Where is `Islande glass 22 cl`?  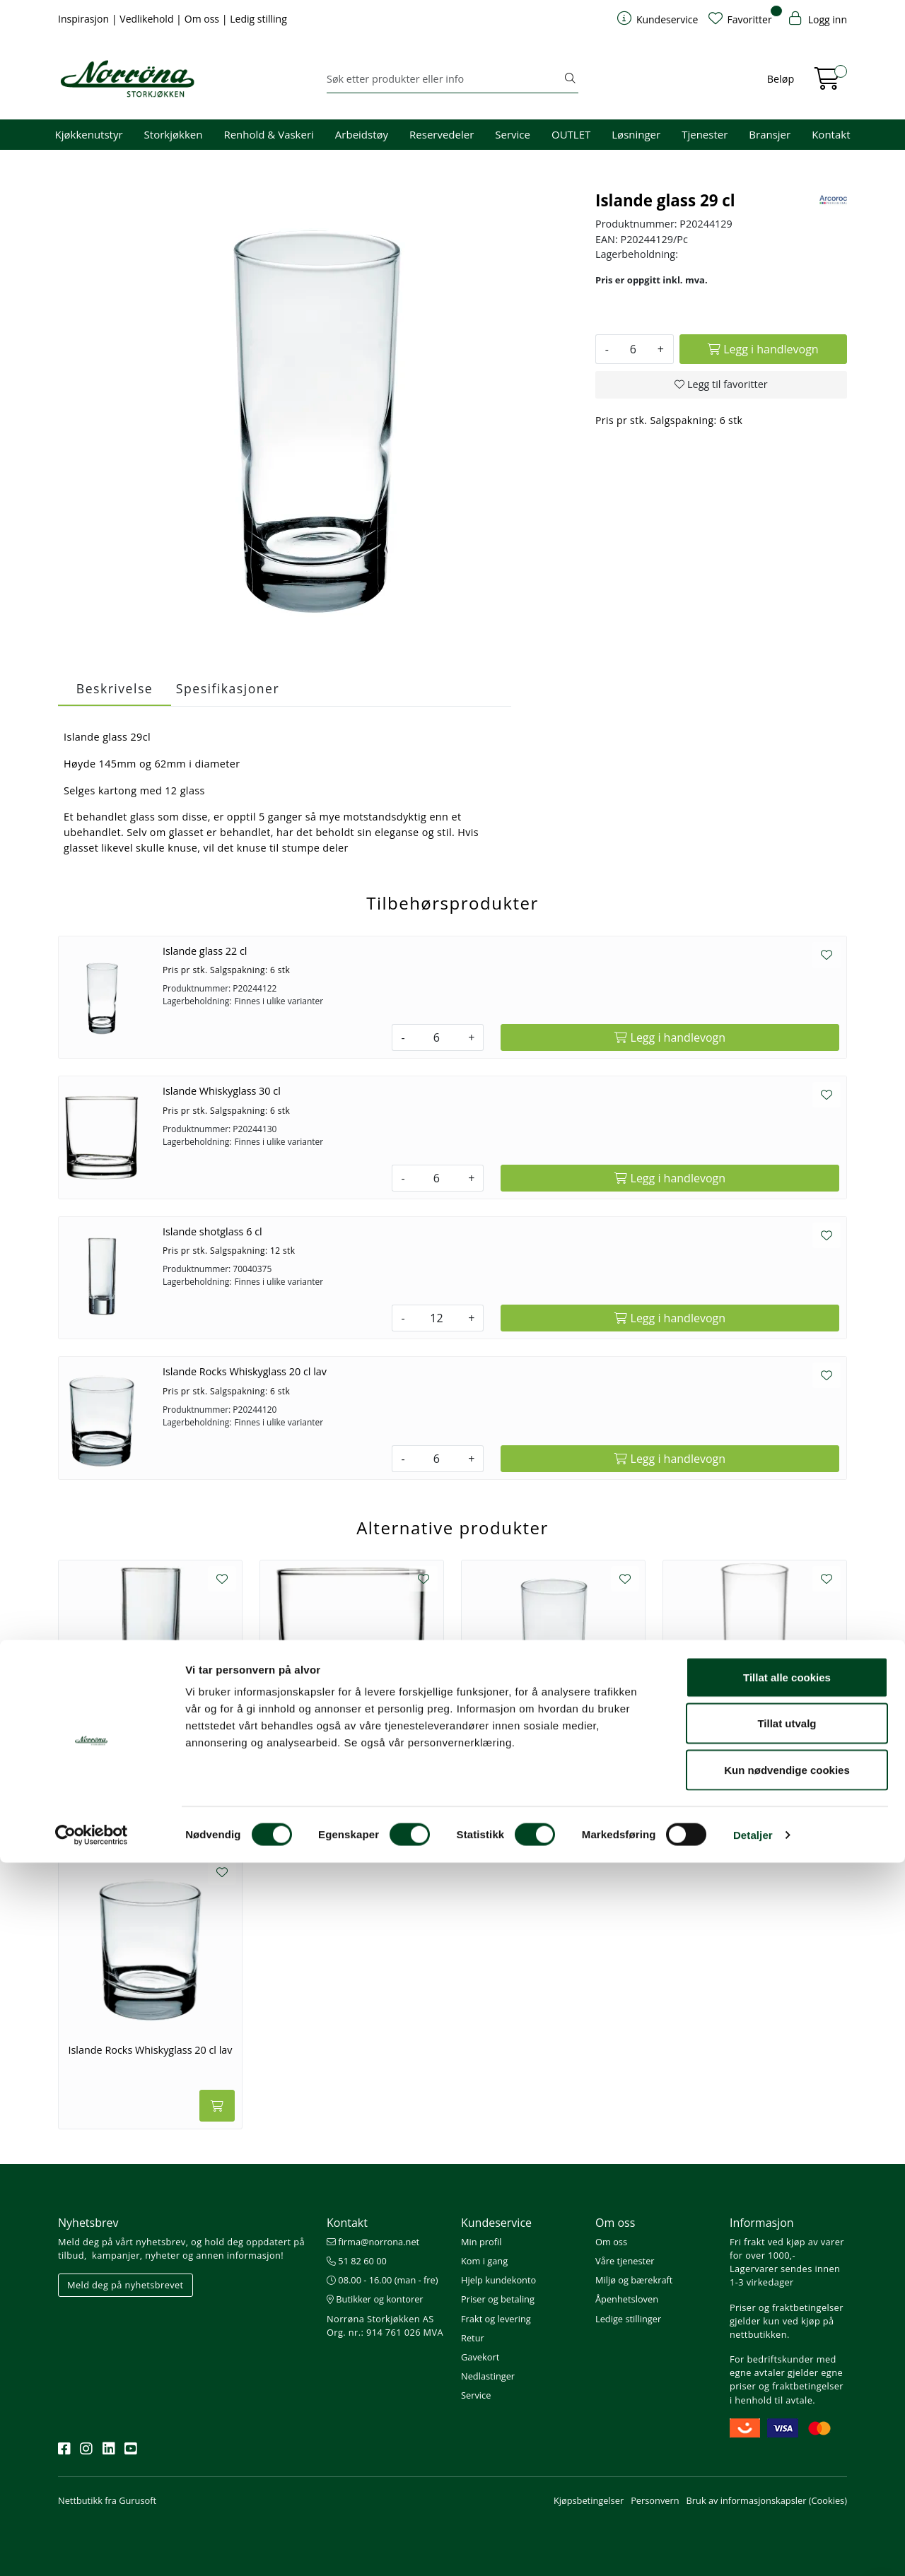
Islande glass 22 cl is located at coordinates (205, 951).